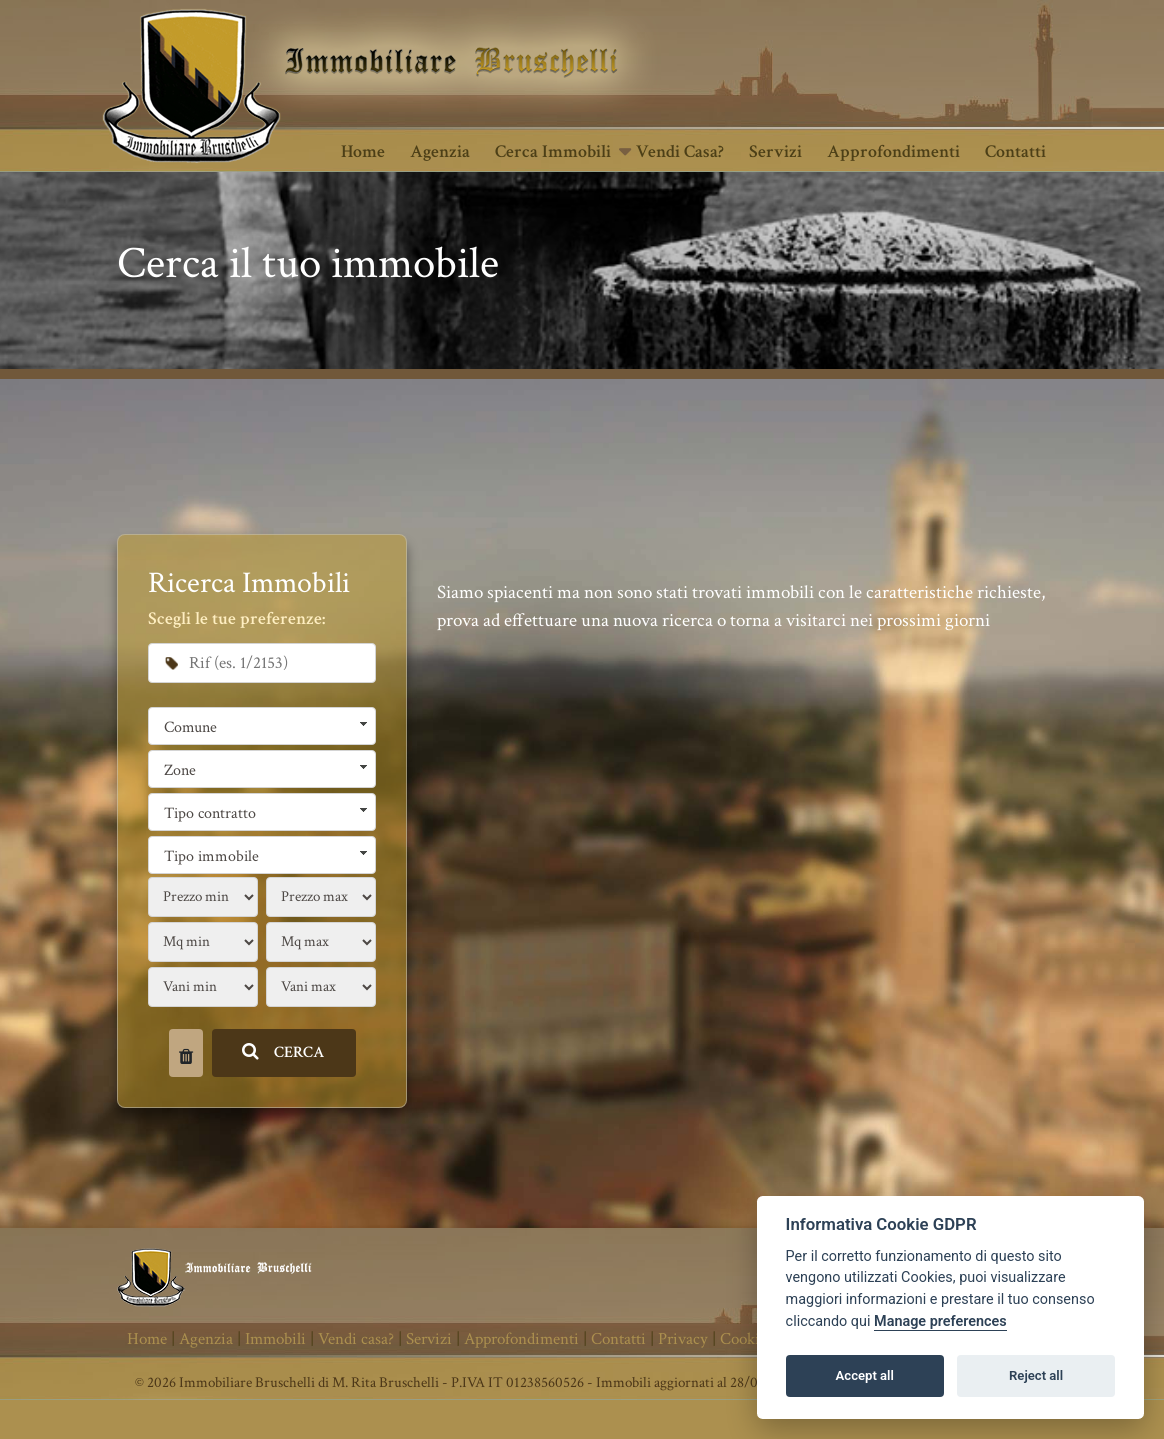 This screenshot has height=1439, width=1164. I want to click on Approfondimenti, so click(893, 151).